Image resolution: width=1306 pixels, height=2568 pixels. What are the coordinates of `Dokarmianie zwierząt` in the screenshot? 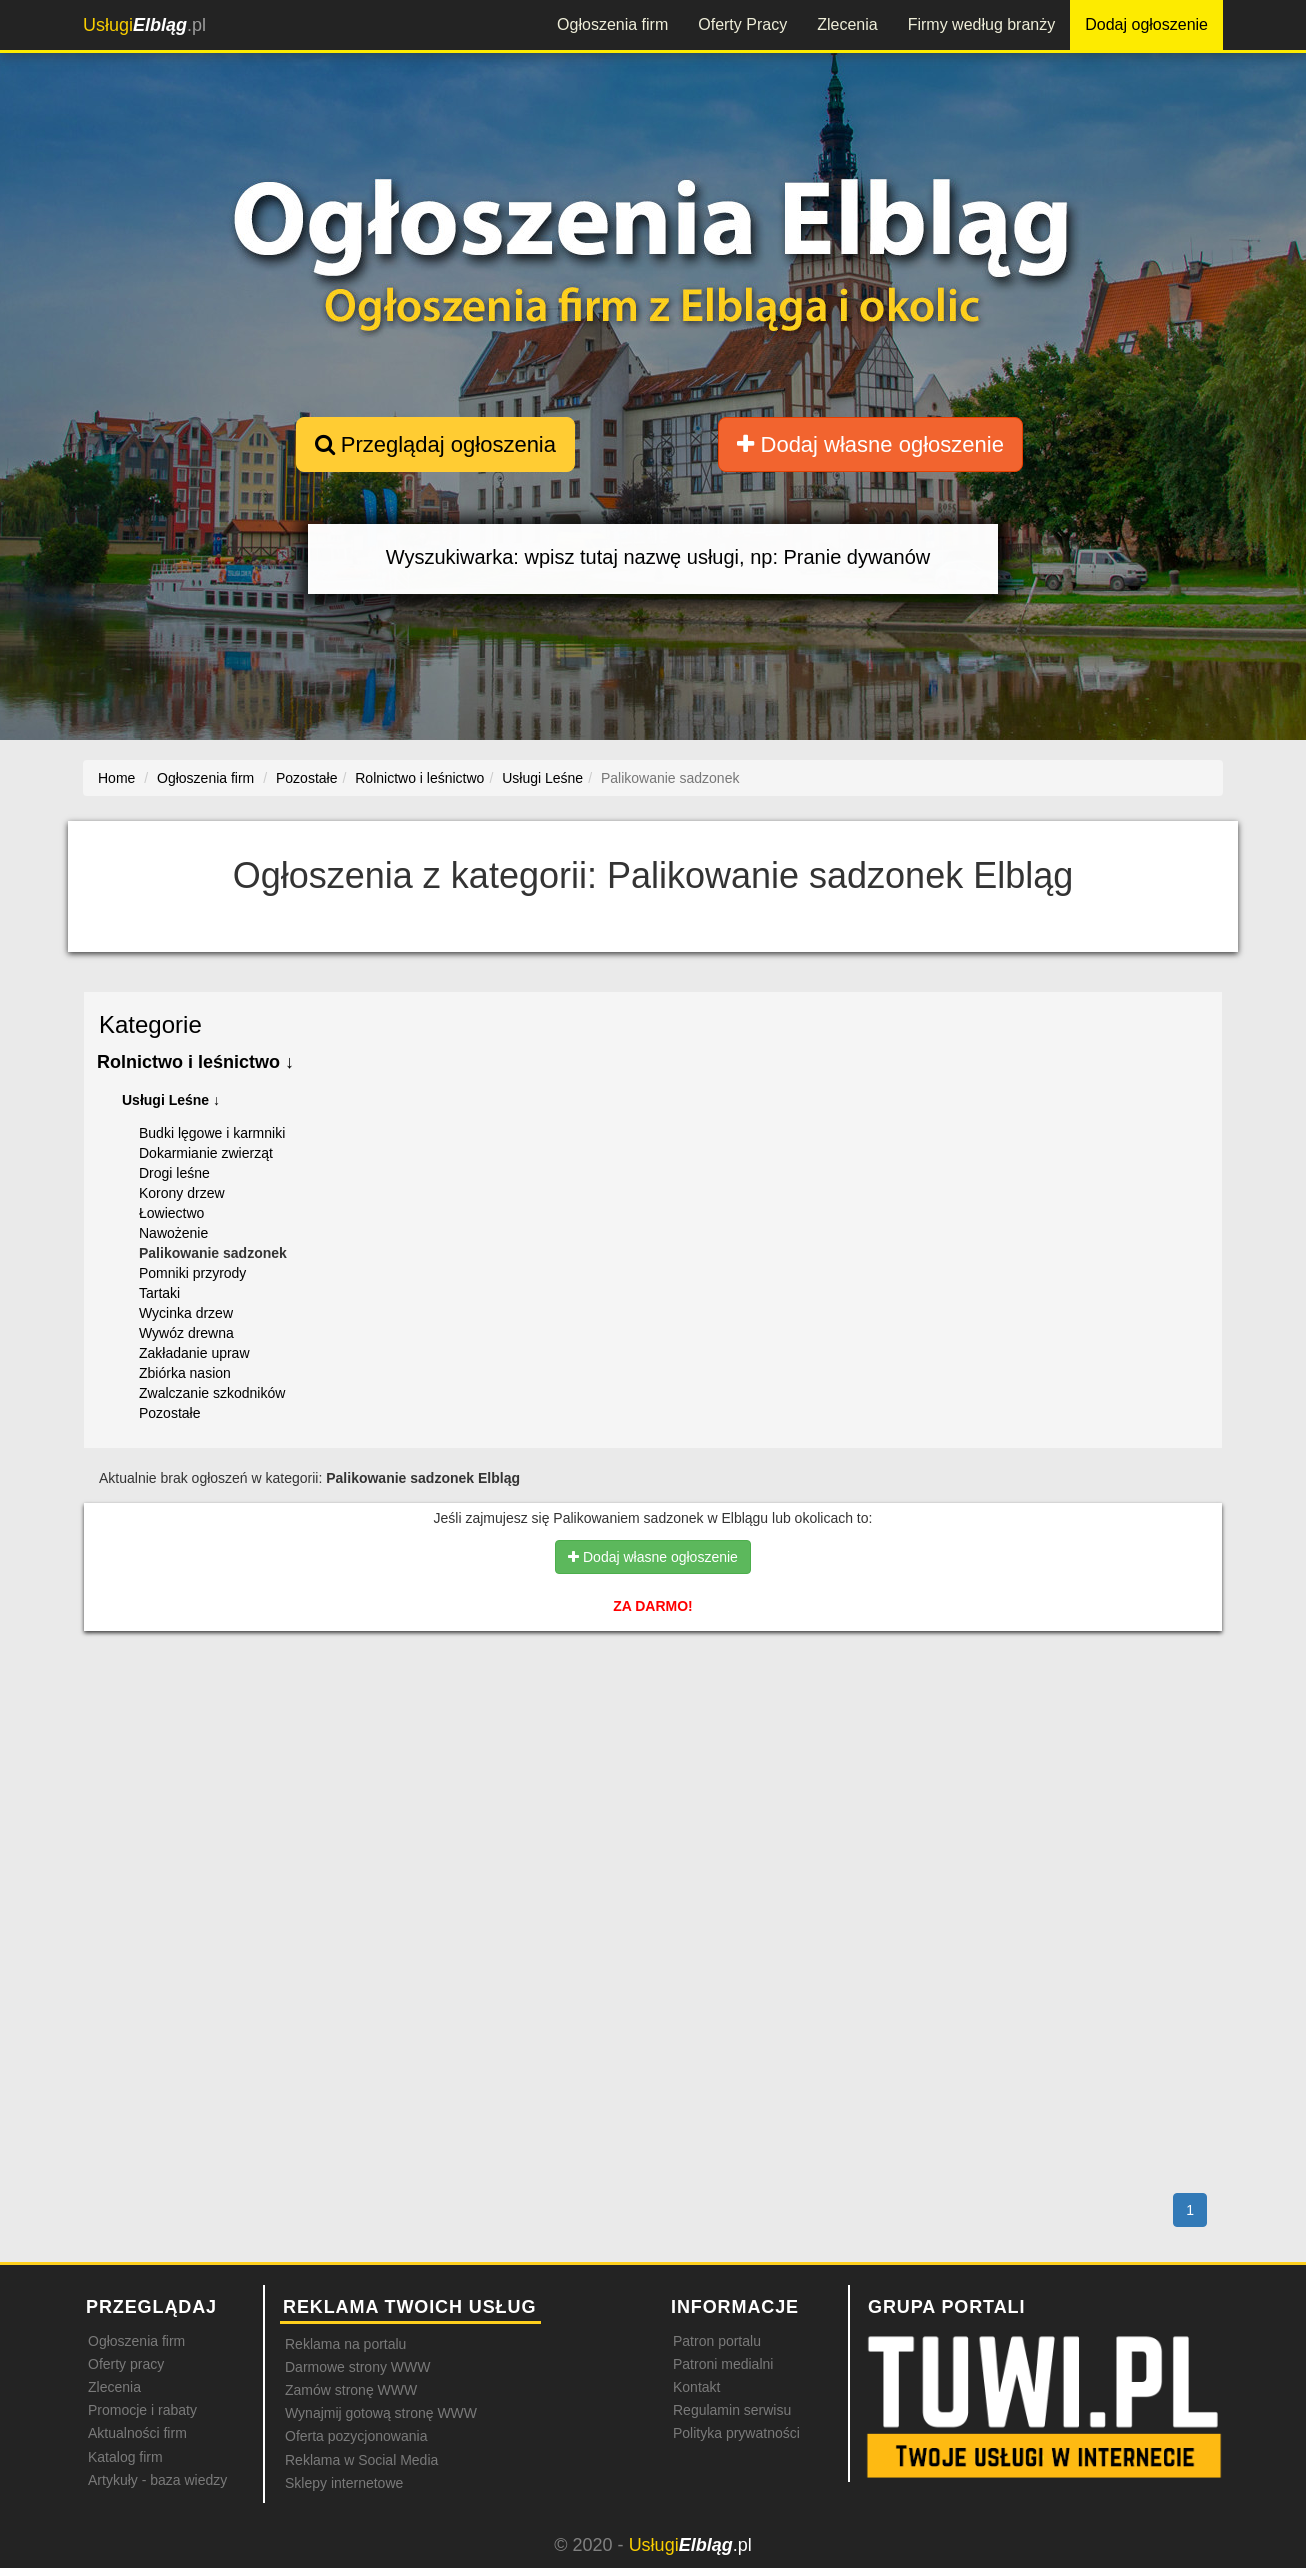 It's located at (206, 1153).